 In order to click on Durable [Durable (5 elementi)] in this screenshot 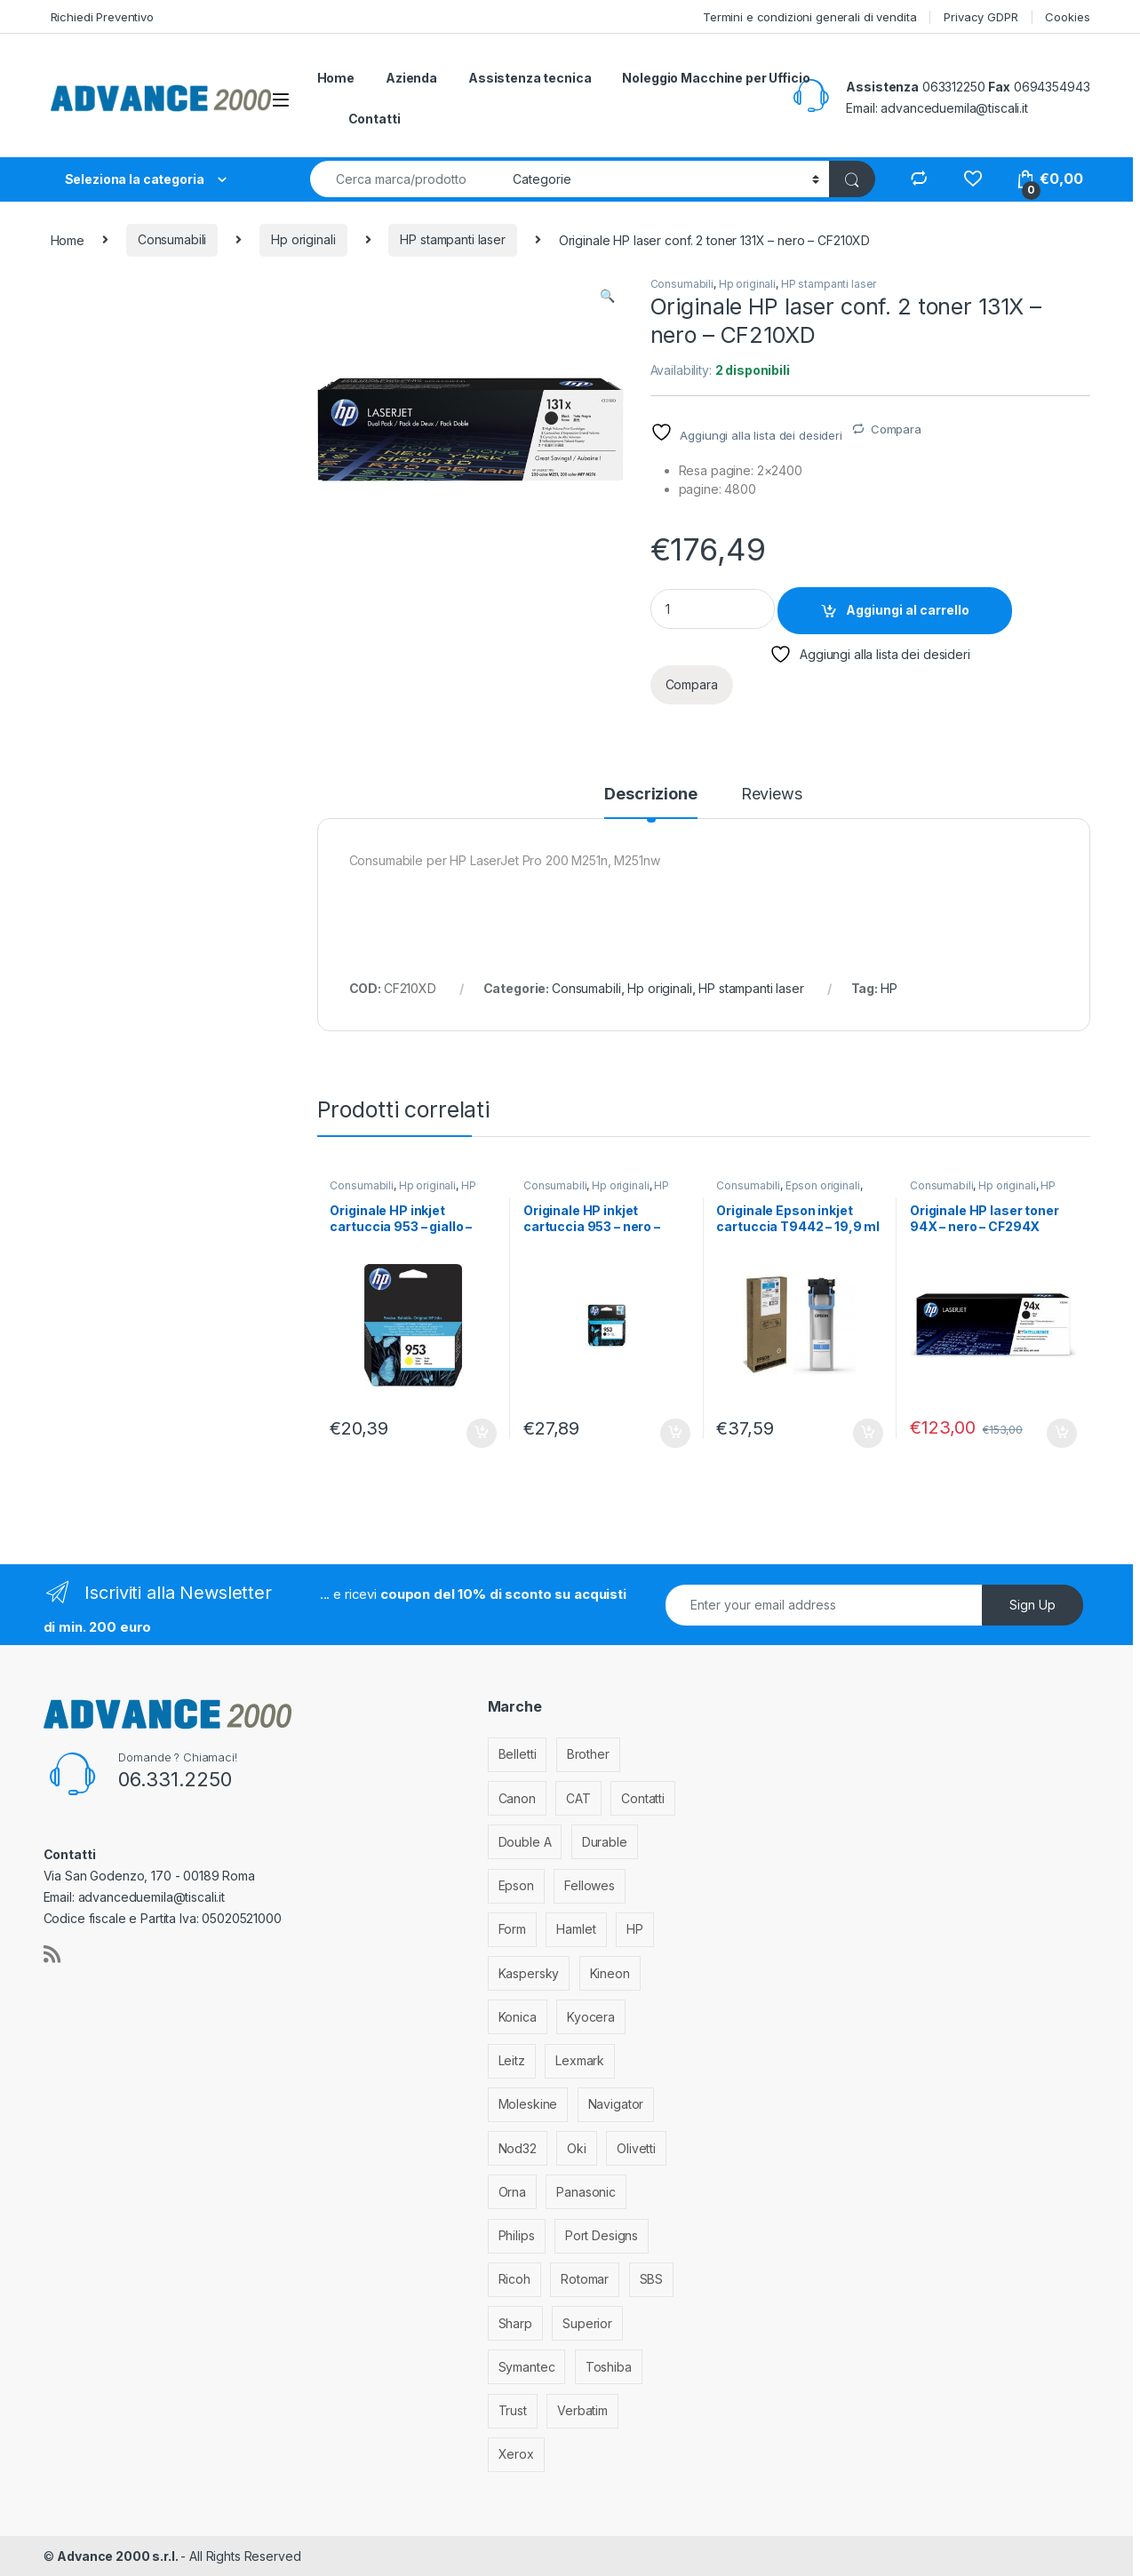, I will do `click(604, 1841)`.